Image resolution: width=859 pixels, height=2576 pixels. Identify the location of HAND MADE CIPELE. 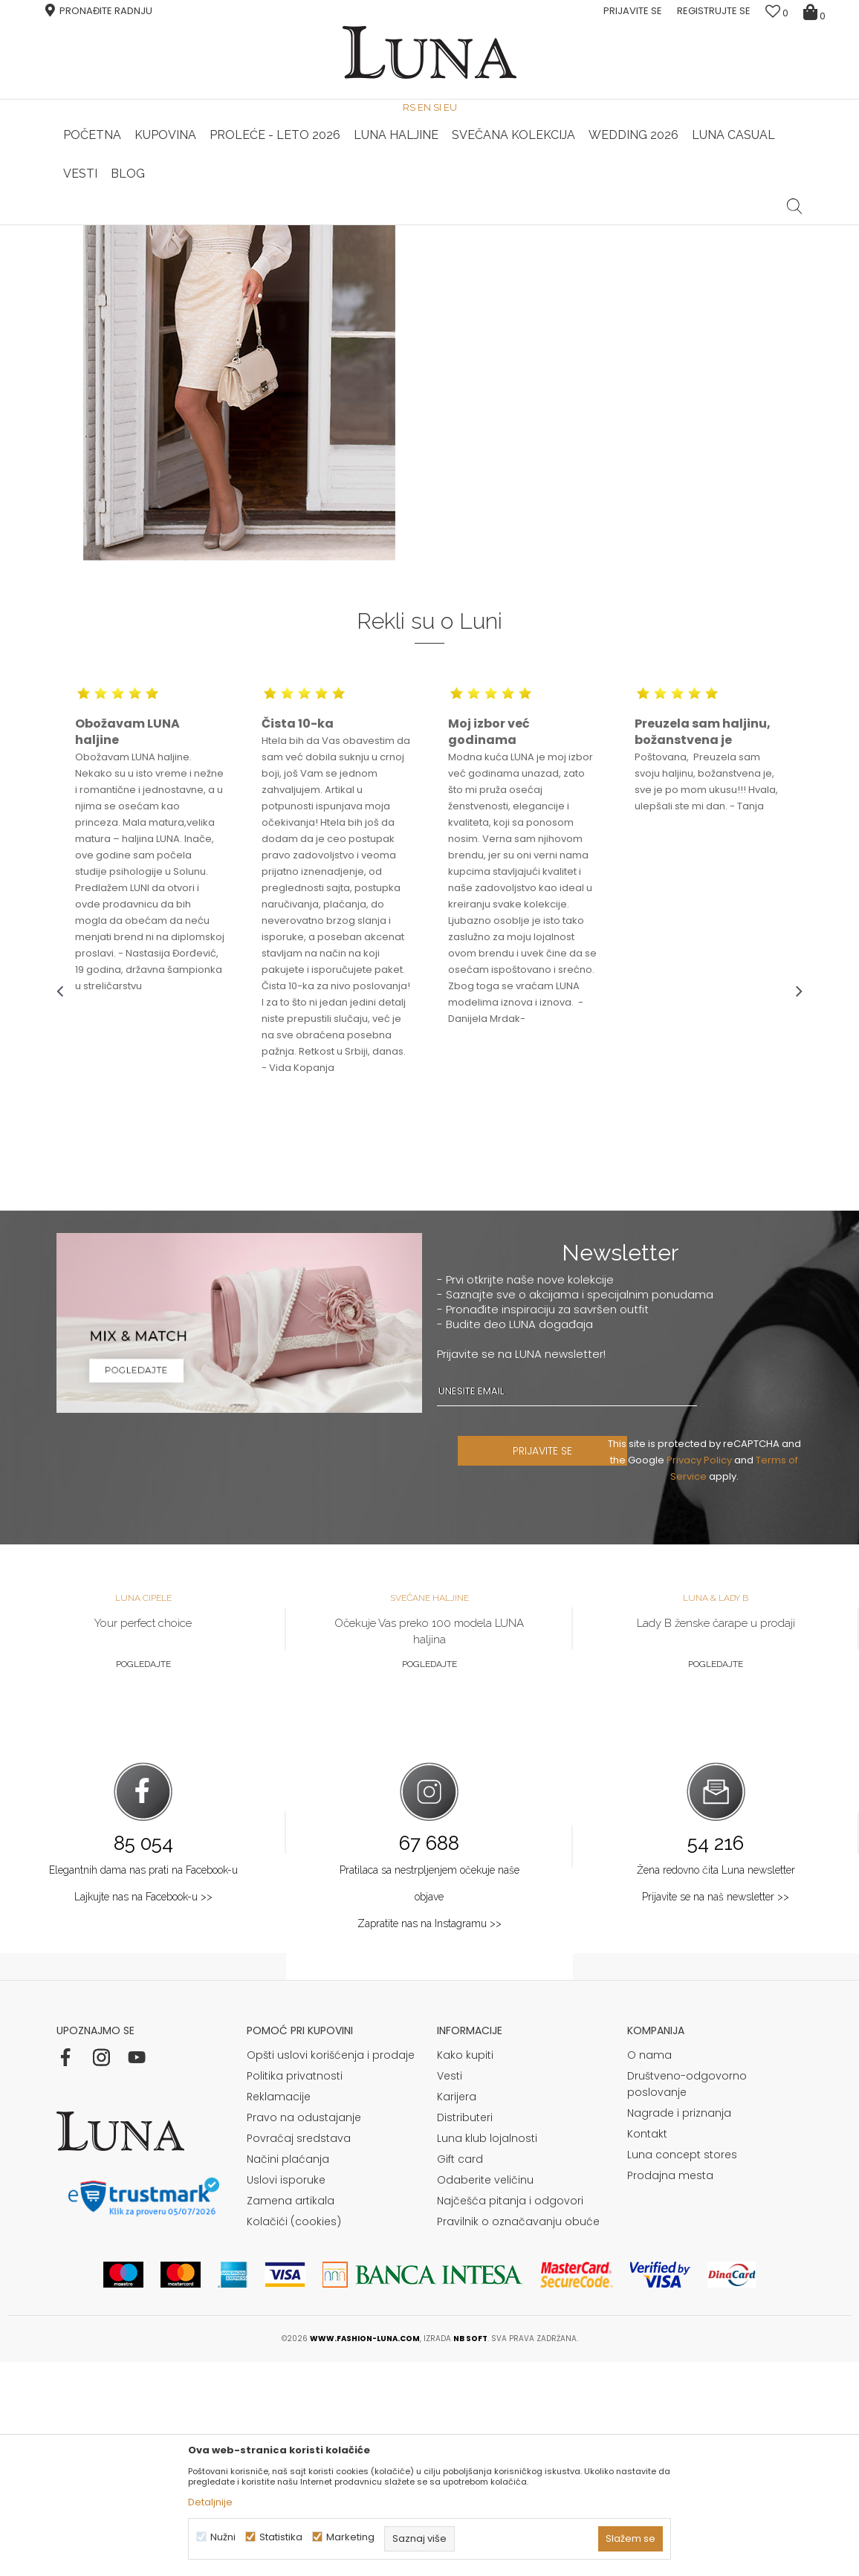
(304, 225).